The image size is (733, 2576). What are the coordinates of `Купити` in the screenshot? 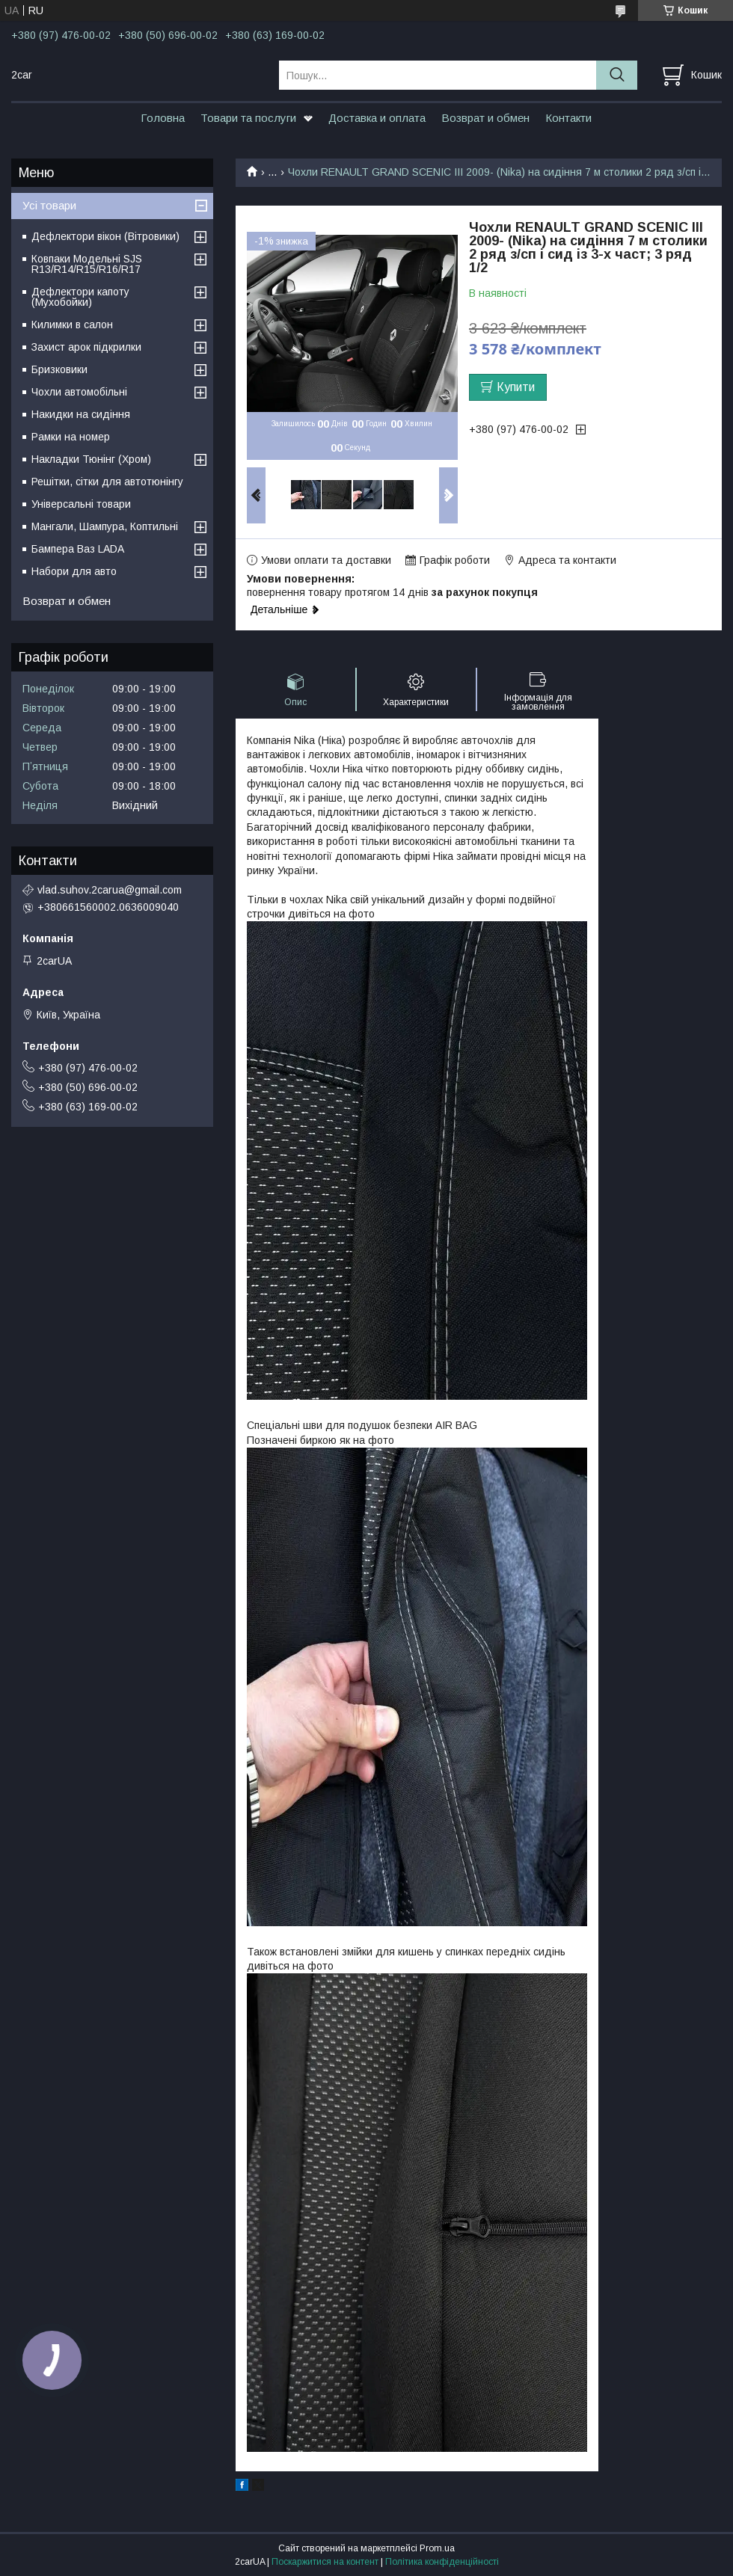 It's located at (516, 387).